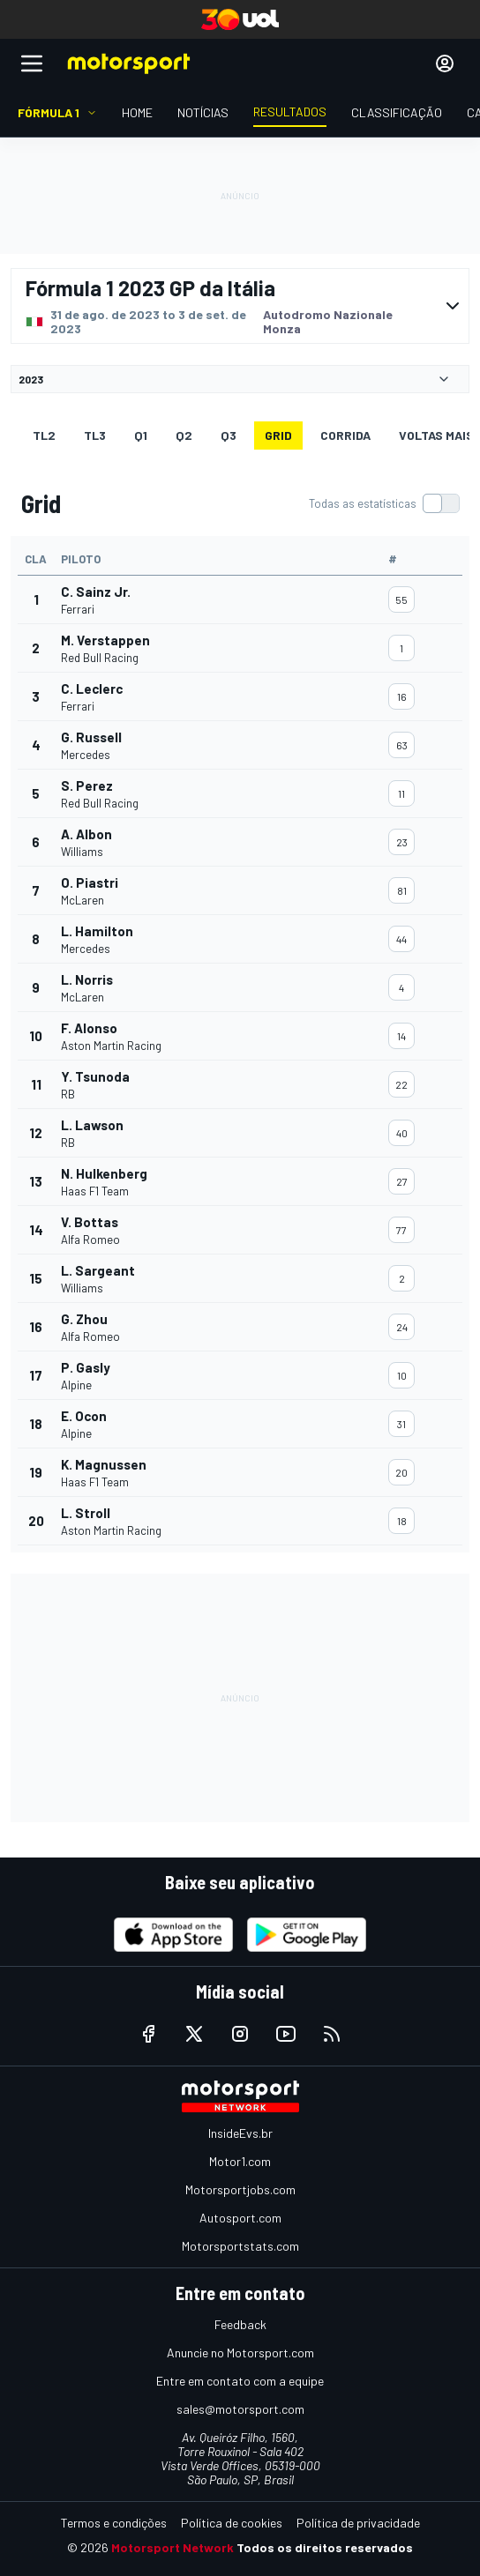 The height and width of the screenshot is (2576, 480). What do you see at coordinates (172, 2547) in the screenshot?
I see `Motorsport Network` at bounding box center [172, 2547].